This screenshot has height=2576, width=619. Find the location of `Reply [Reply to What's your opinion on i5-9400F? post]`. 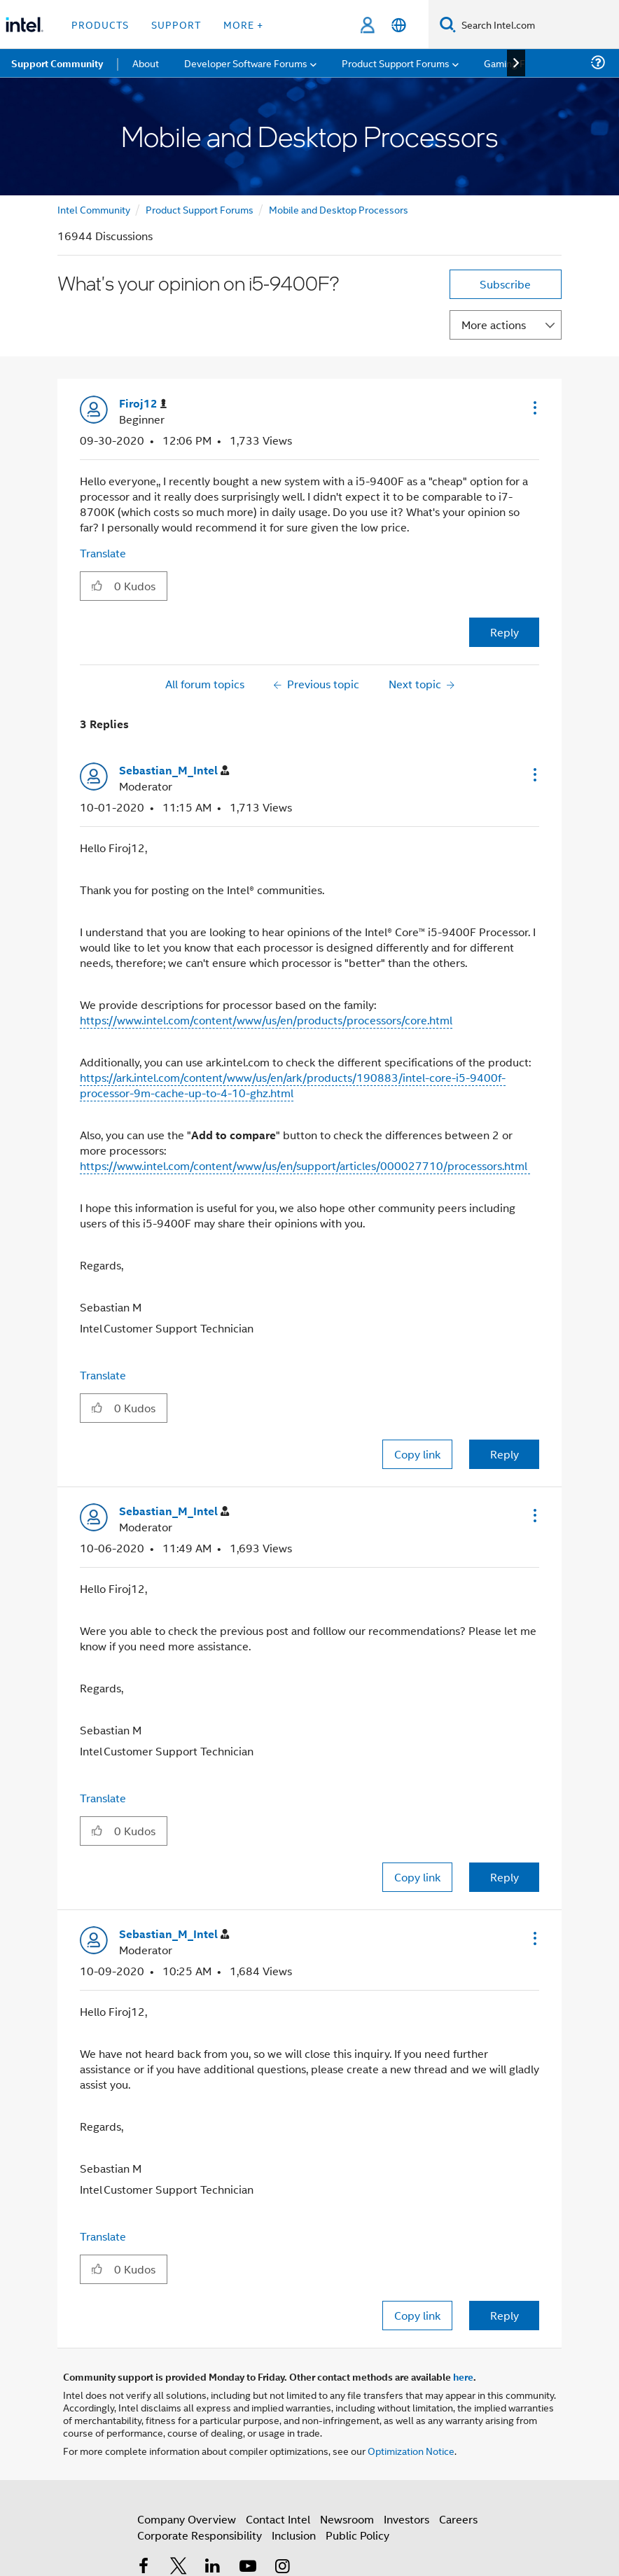

Reply [Reply to What's your opinion on i5-9400F? post] is located at coordinates (504, 632).